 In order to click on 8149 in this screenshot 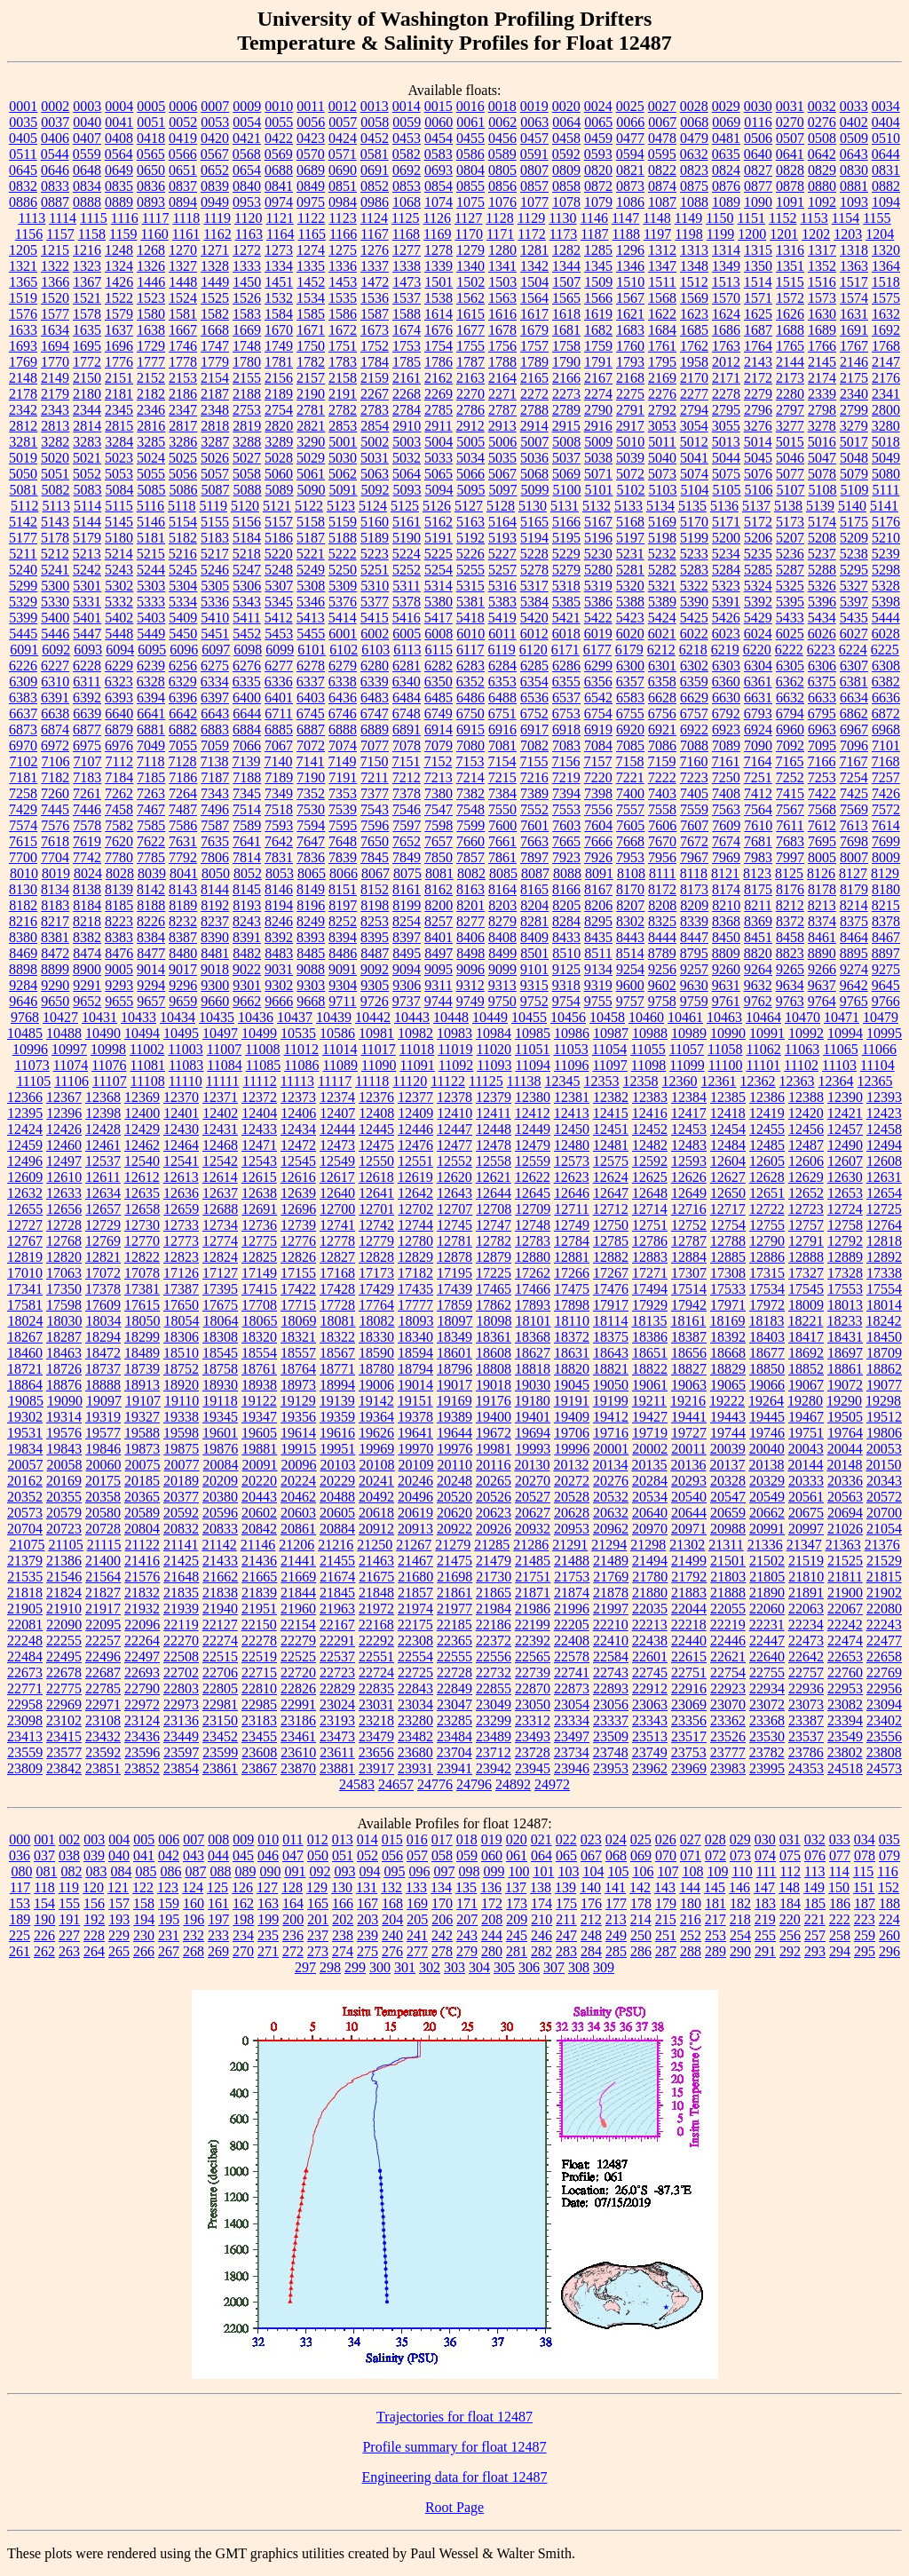, I will do `click(310, 889)`.